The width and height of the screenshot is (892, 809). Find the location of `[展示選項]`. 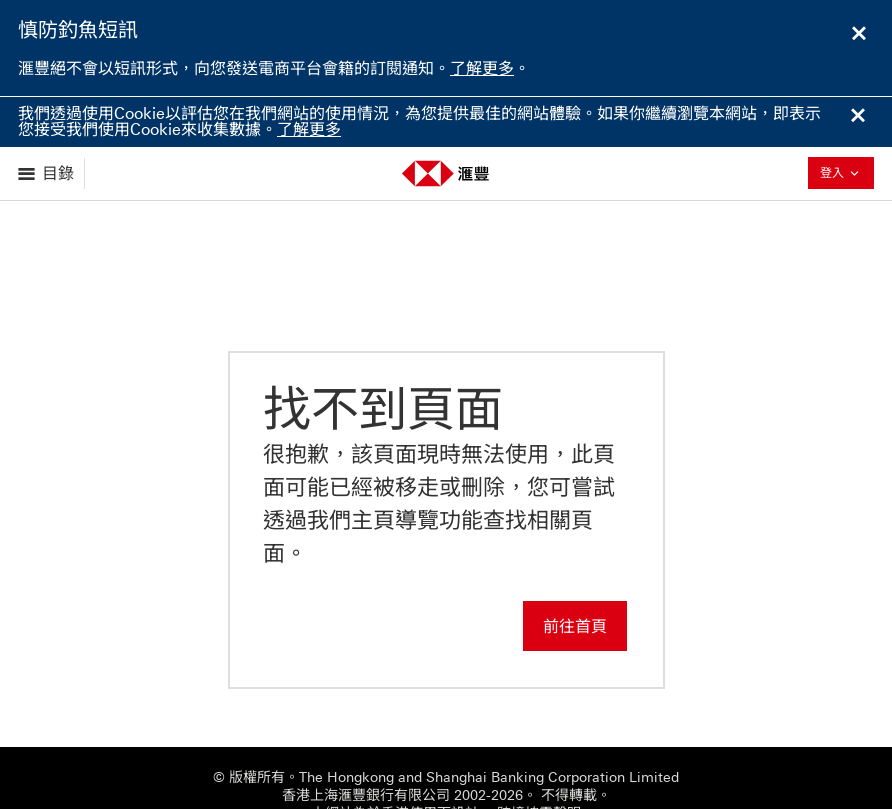

[展示選項] is located at coordinates (47, 173).